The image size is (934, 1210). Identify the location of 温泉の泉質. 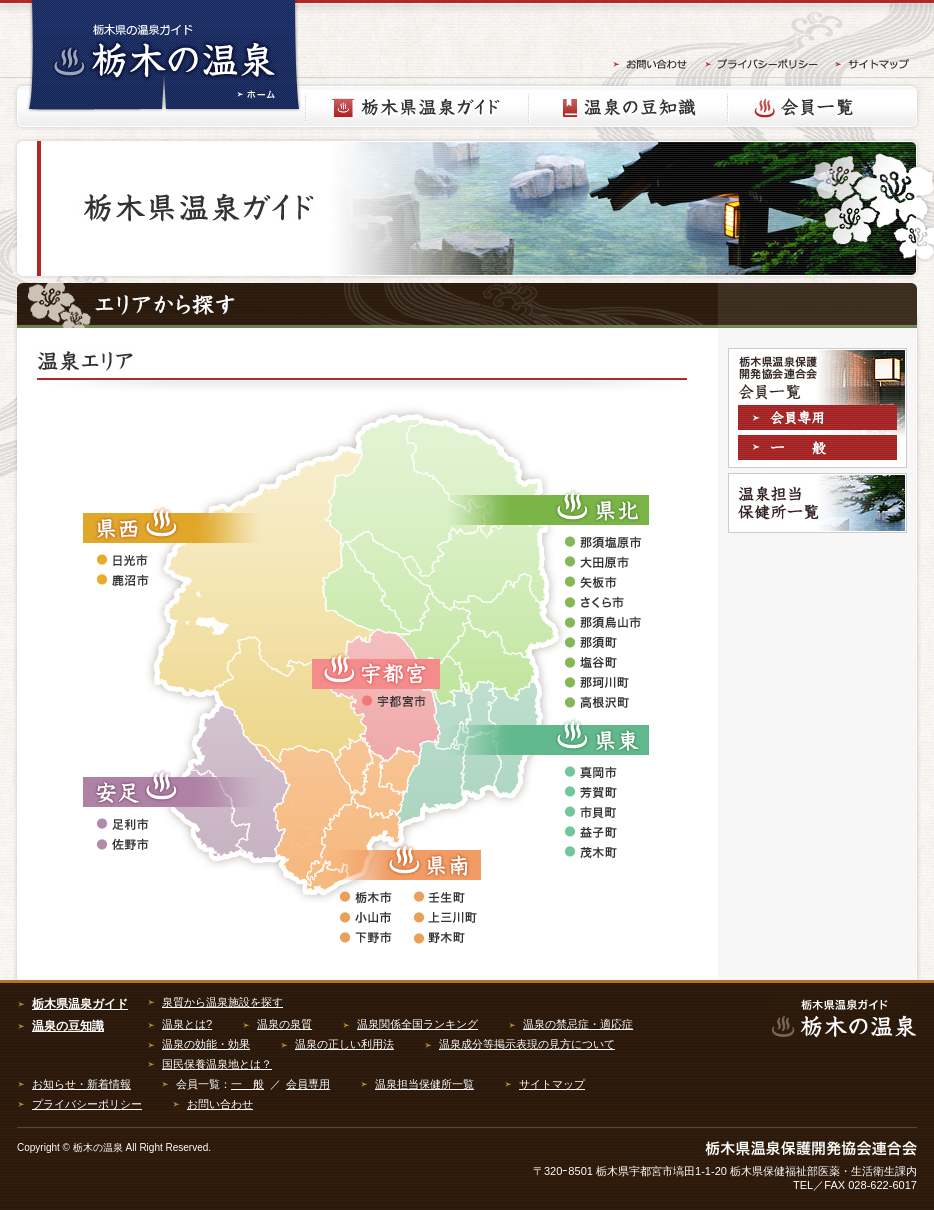
(284, 1024).